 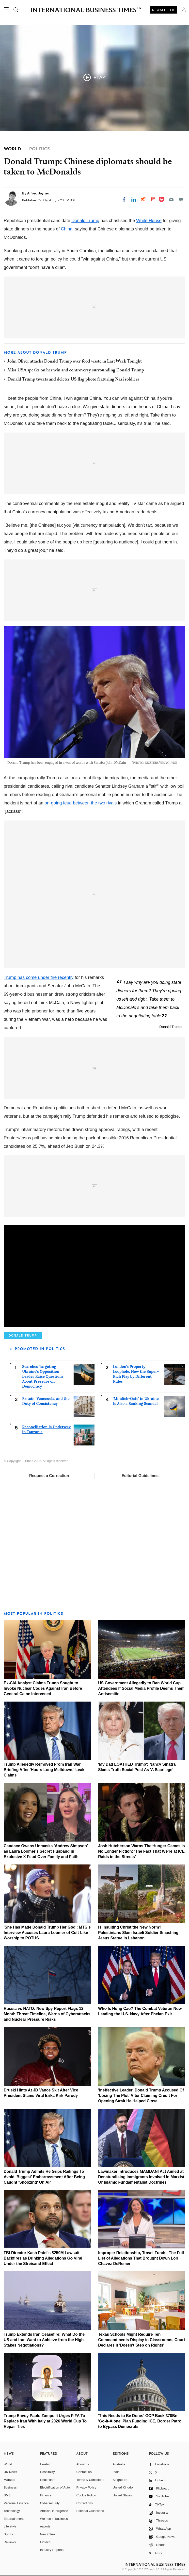 I want to click on Finance, so click(x=45, y=2495).